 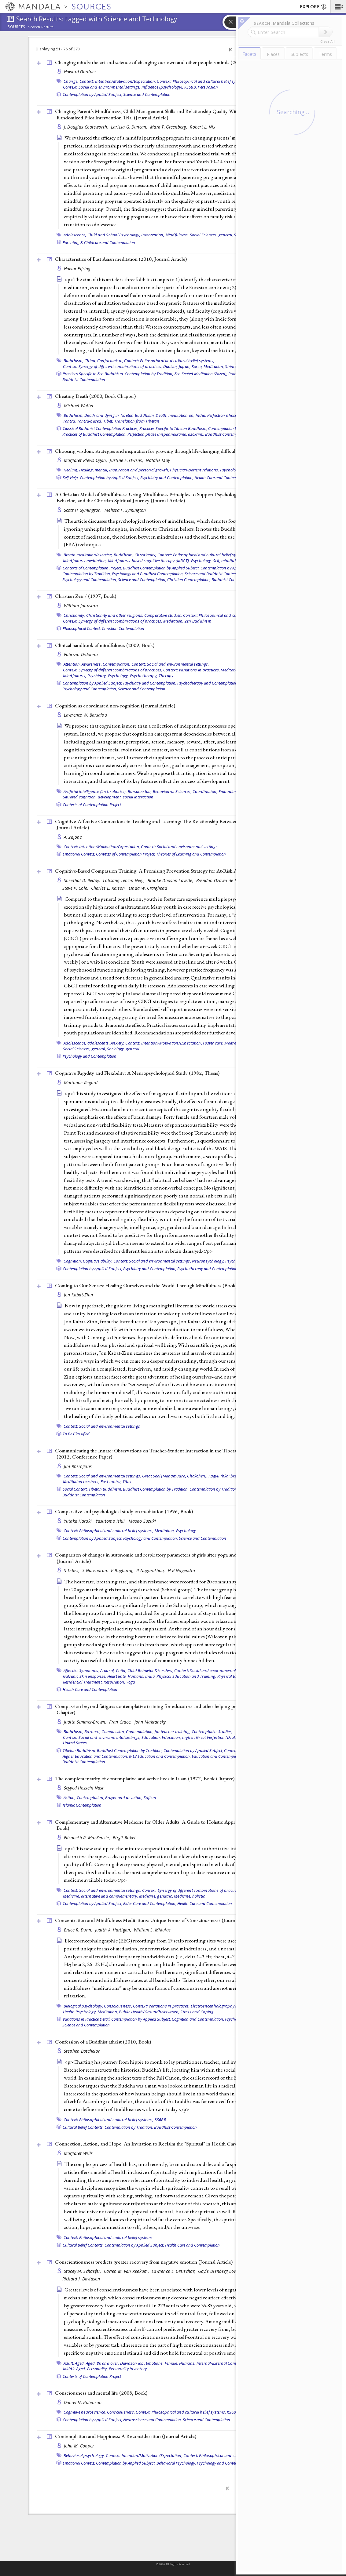 What do you see at coordinates (83, 1682) in the screenshot?
I see `Residential Treatment,` at bounding box center [83, 1682].